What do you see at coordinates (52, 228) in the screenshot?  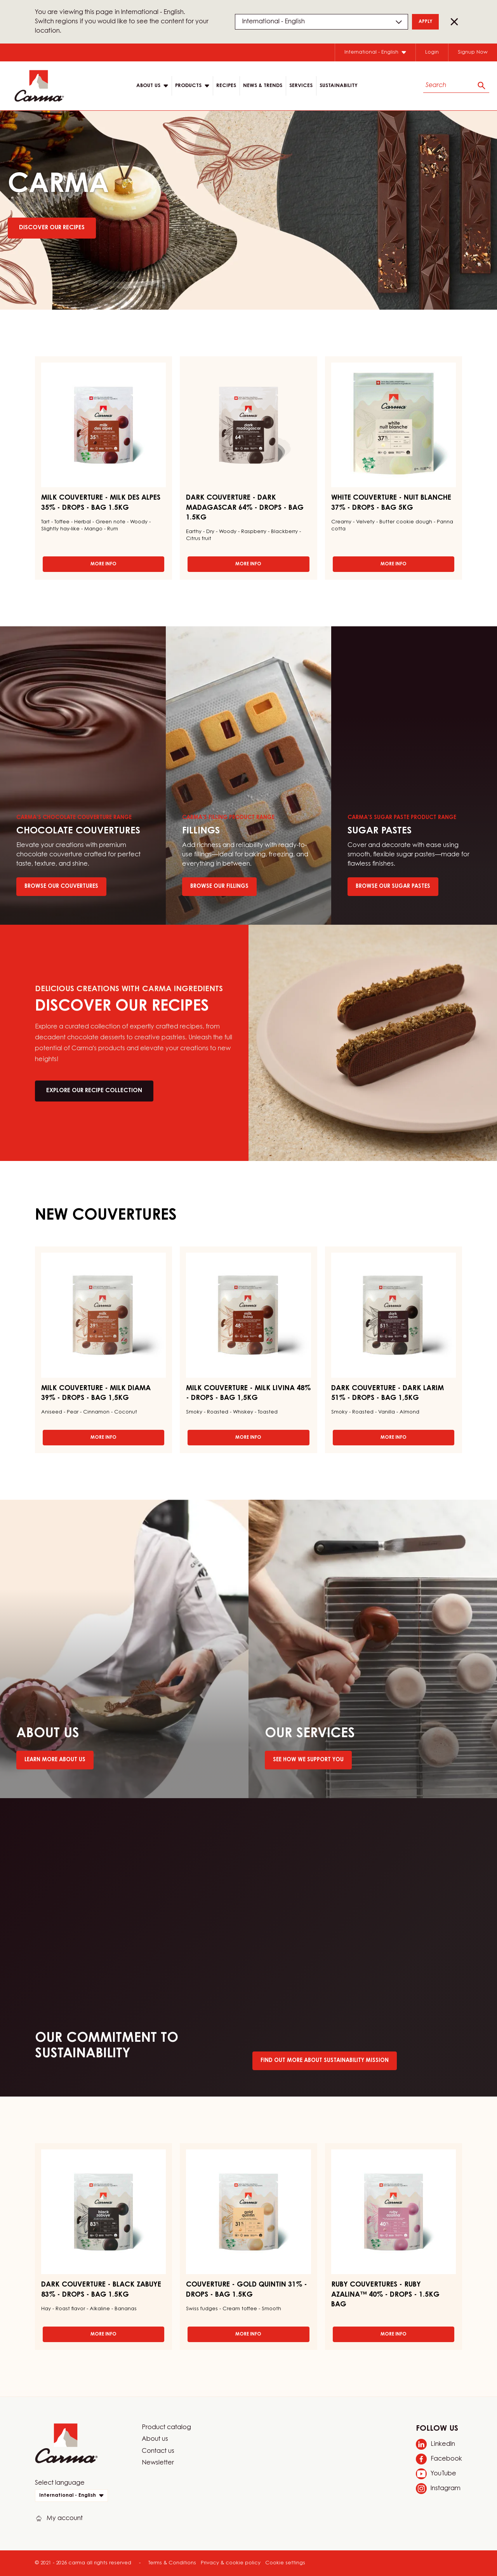 I see `Discover Our Recipes` at bounding box center [52, 228].